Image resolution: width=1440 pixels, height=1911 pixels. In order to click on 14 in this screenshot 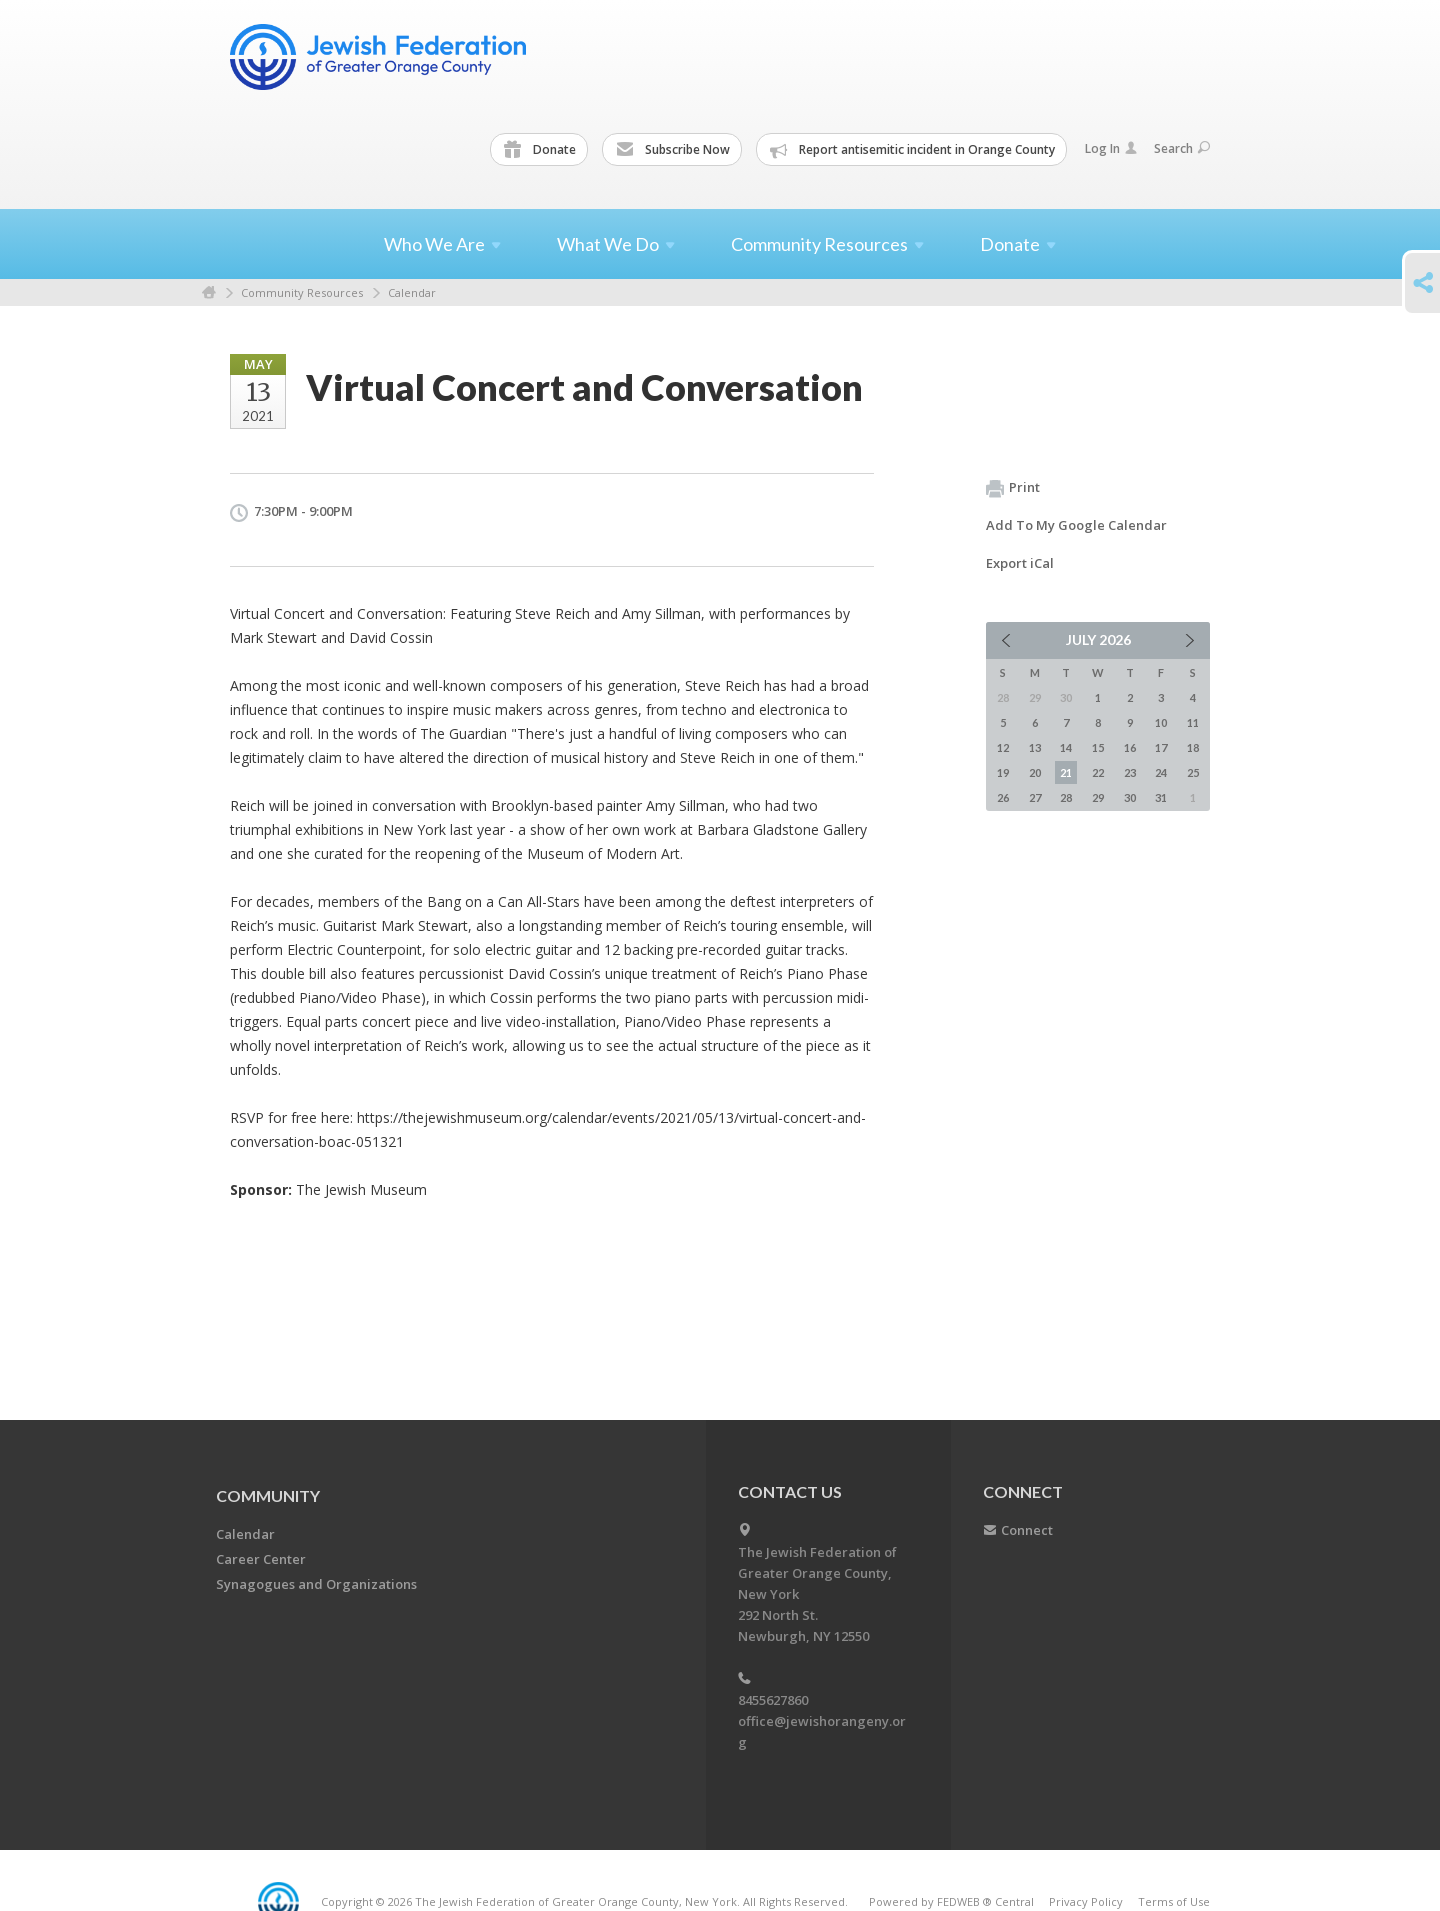, I will do `click(1066, 747)`.